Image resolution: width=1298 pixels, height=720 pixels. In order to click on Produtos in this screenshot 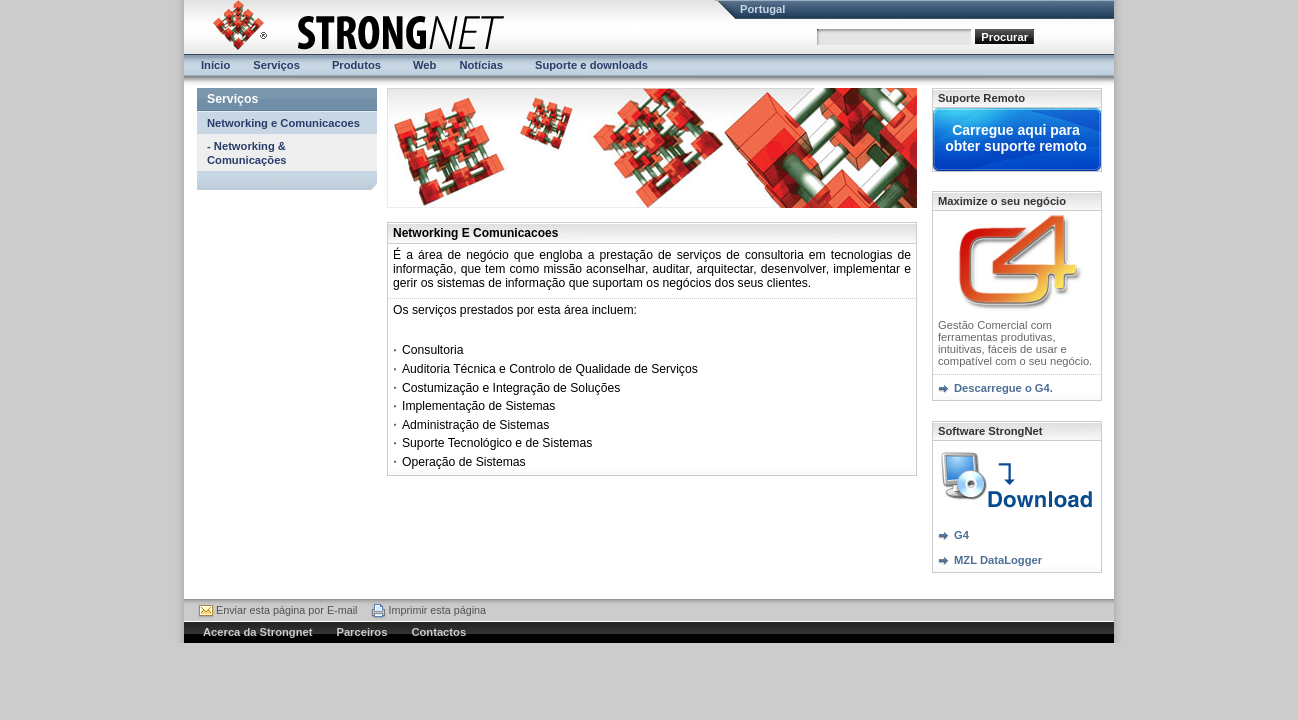, I will do `click(356, 65)`.